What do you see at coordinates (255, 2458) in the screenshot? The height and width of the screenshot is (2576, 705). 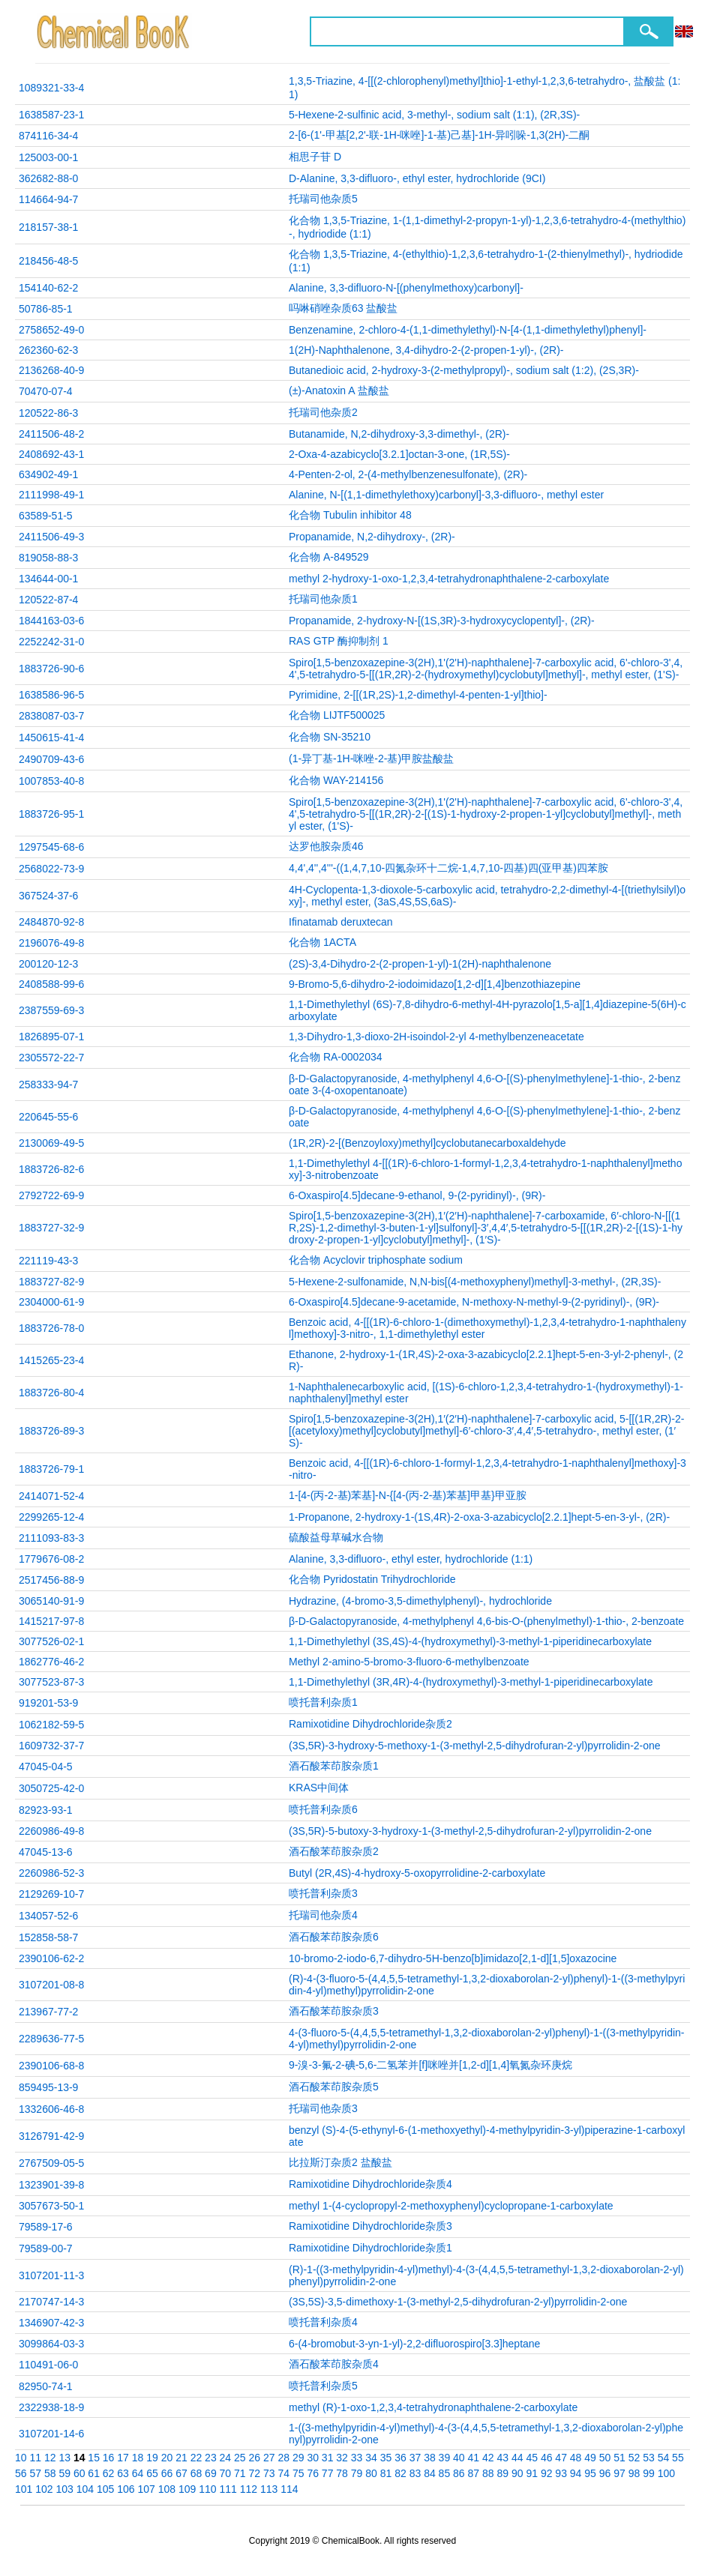 I see `26` at bounding box center [255, 2458].